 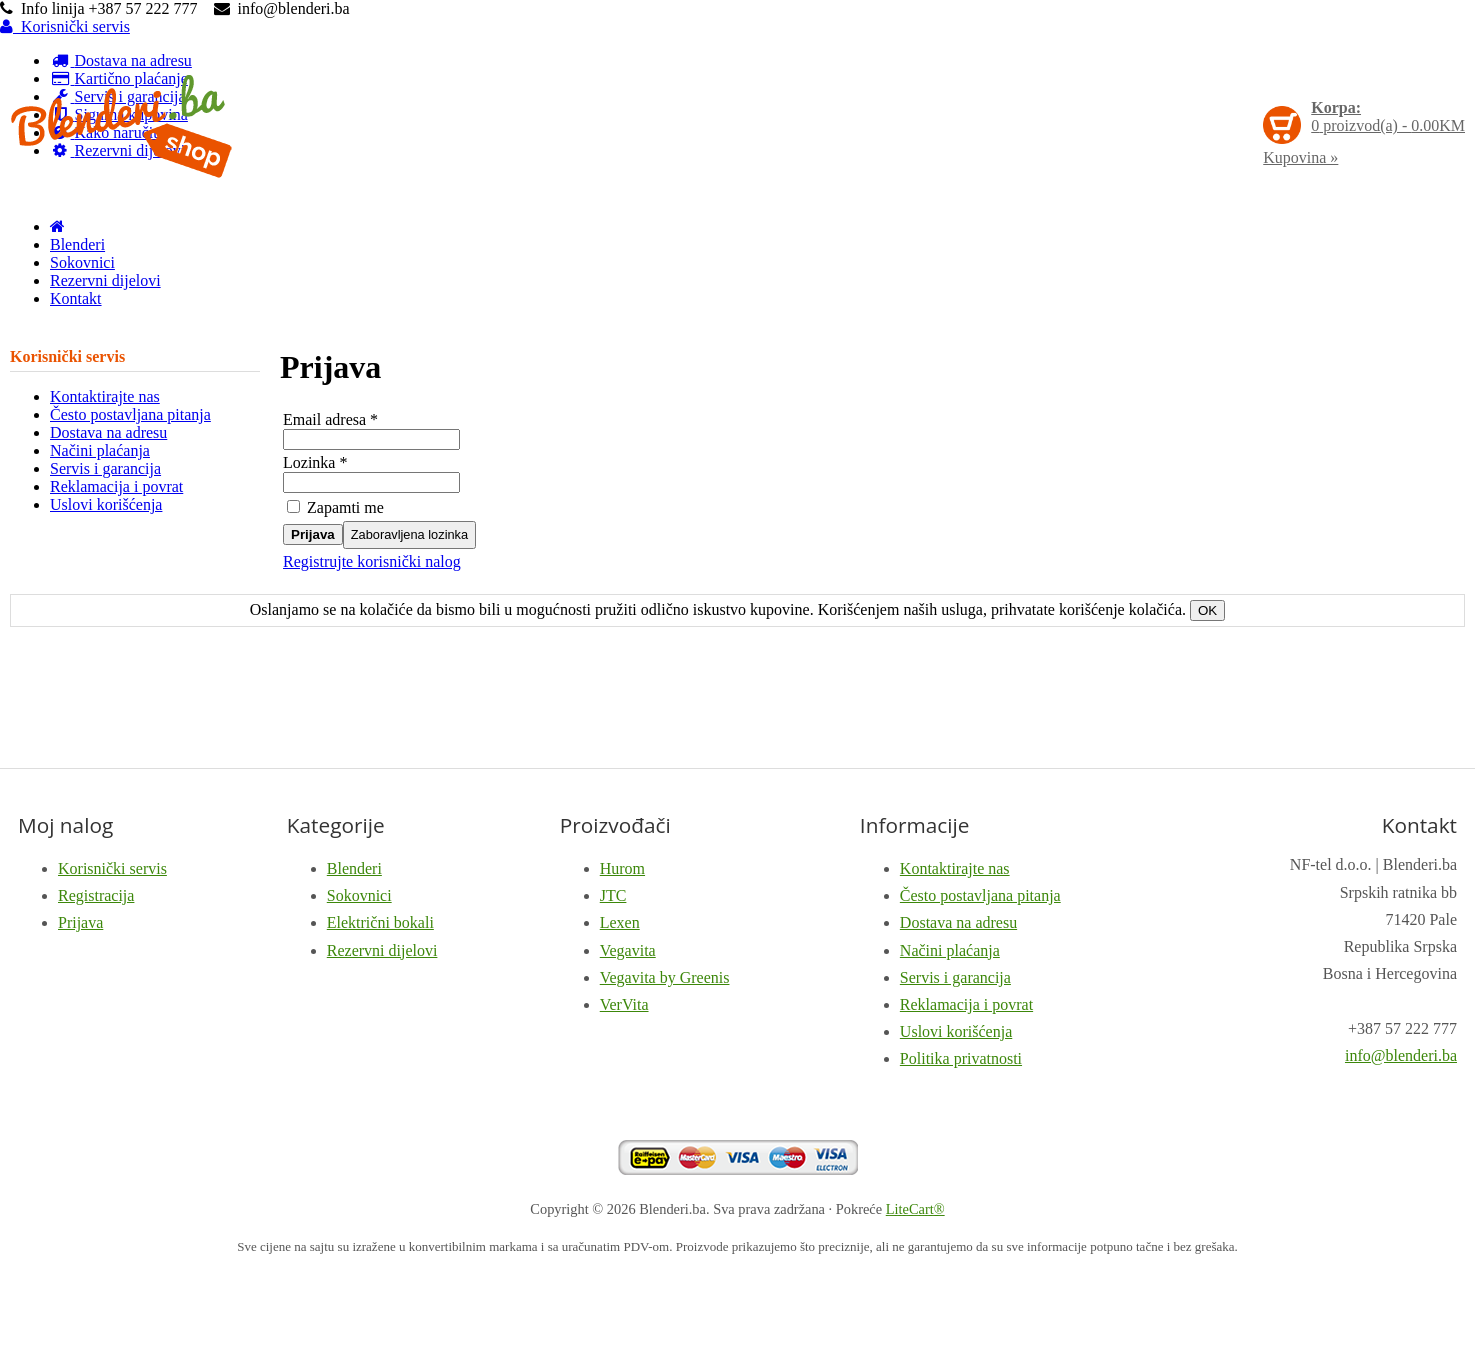 What do you see at coordinates (65, 26) in the screenshot?
I see `Korisnički servis` at bounding box center [65, 26].